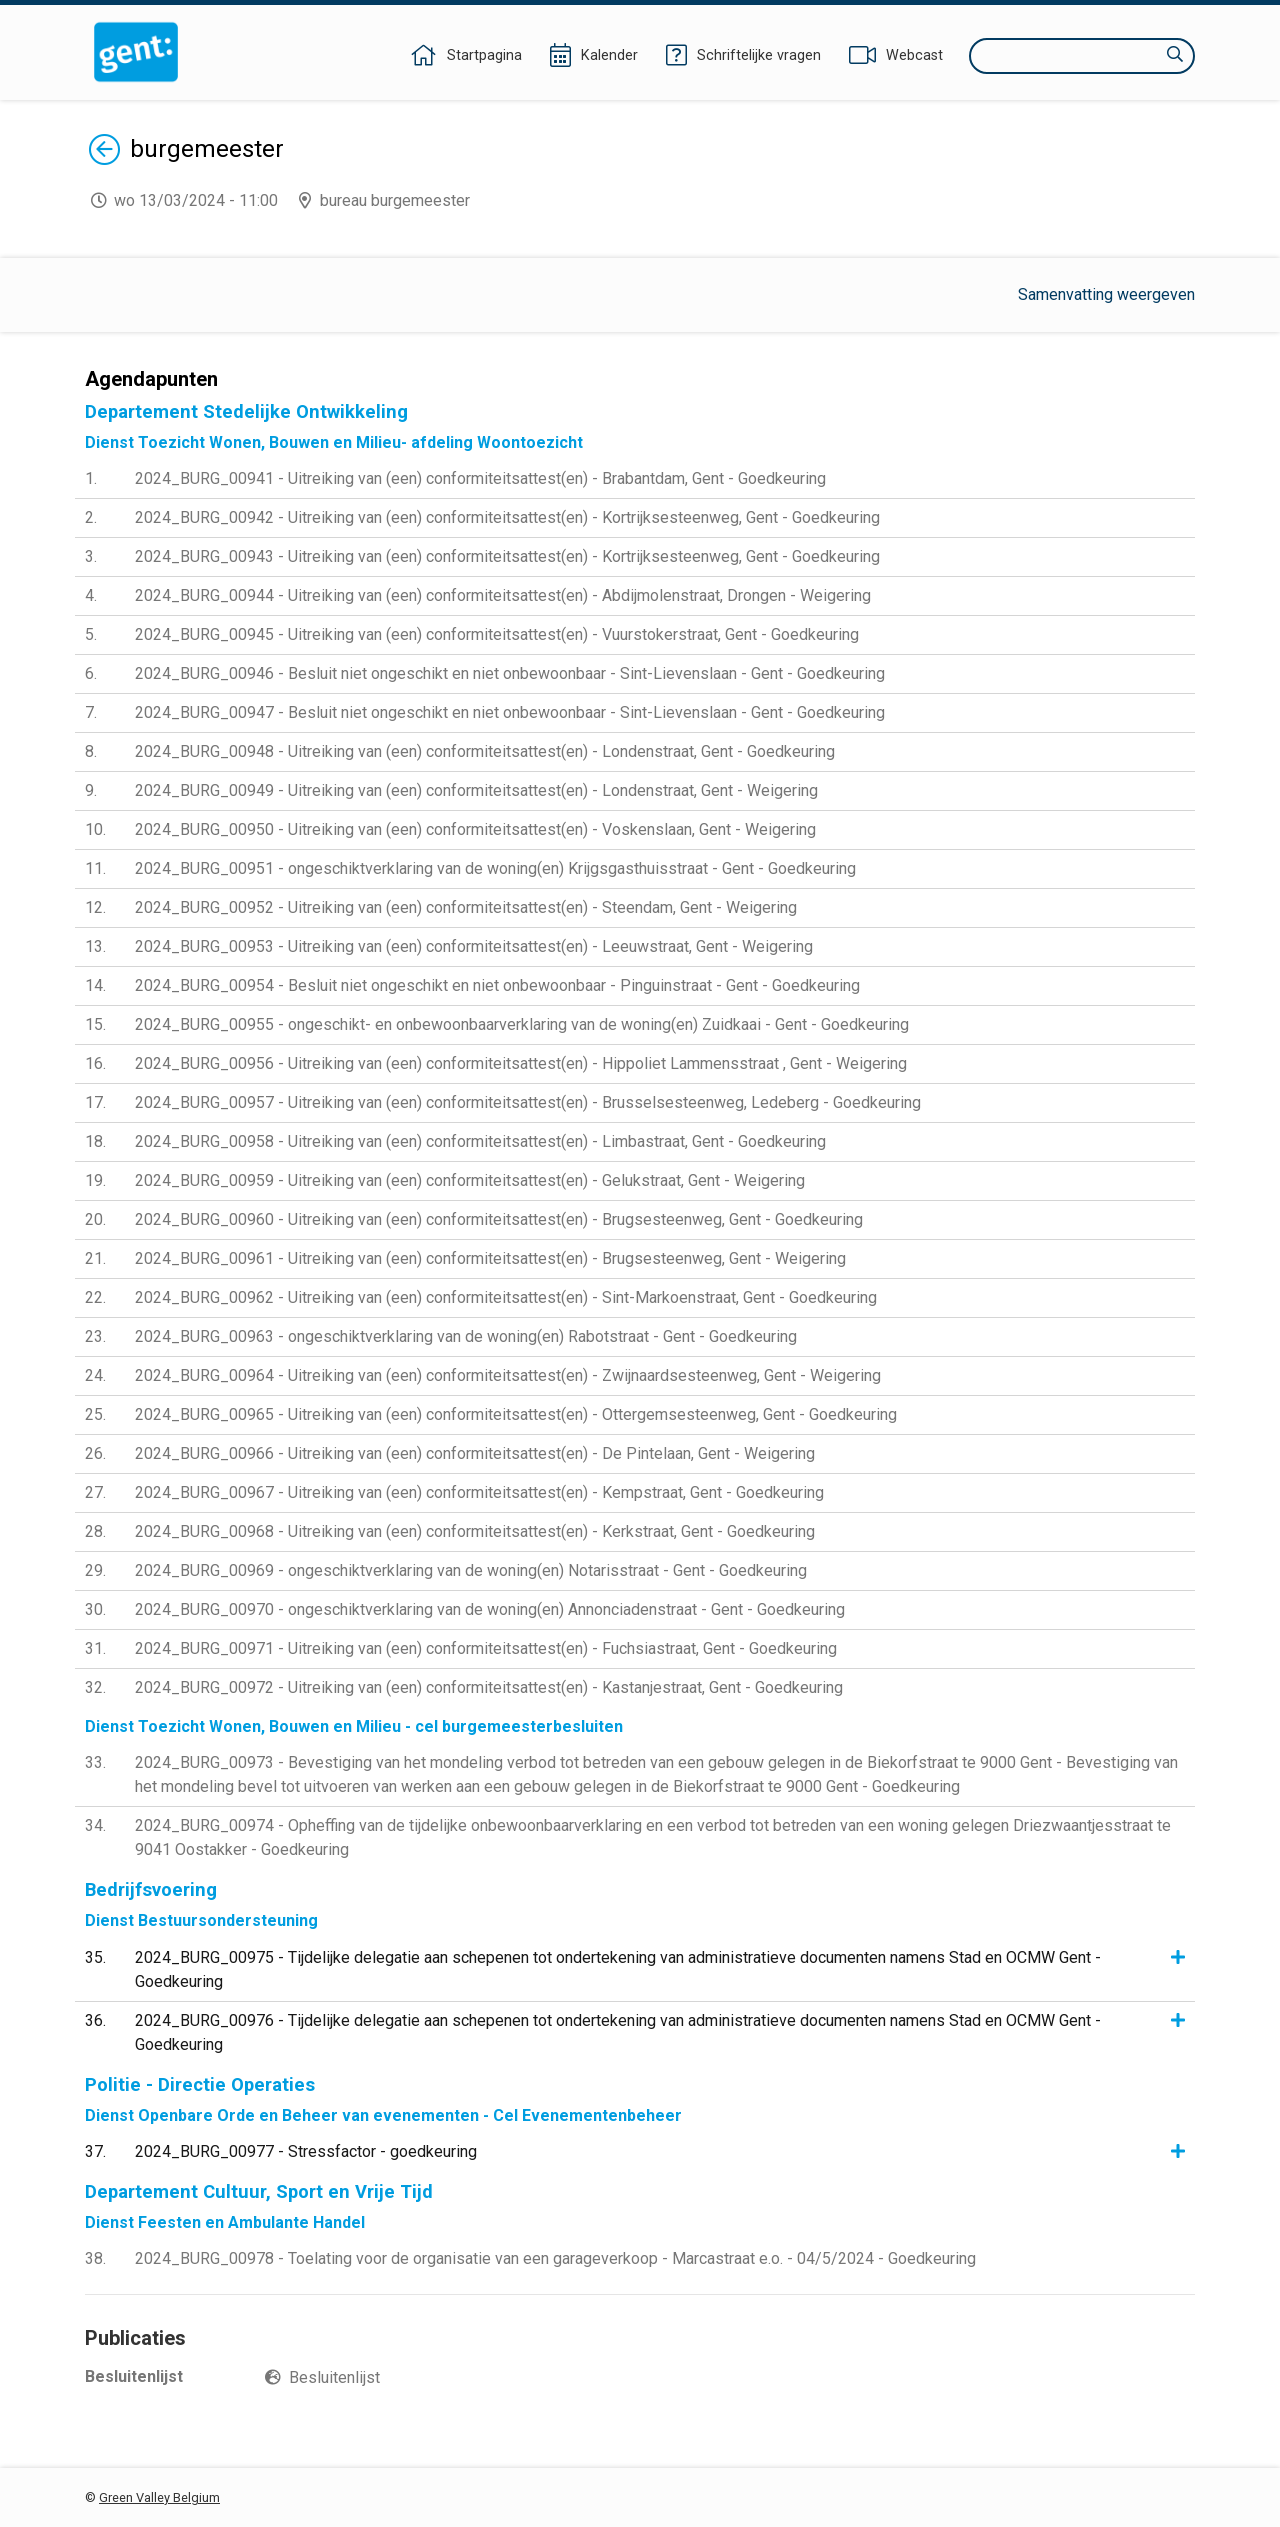 The image size is (1280, 2527). Describe the element at coordinates (474, 946) in the screenshot. I see `2024_BURG_00953 - Uitreiking van (een) conformiteitsattest(en) - Leeuwstraat, Gent - Weigering` at that location.